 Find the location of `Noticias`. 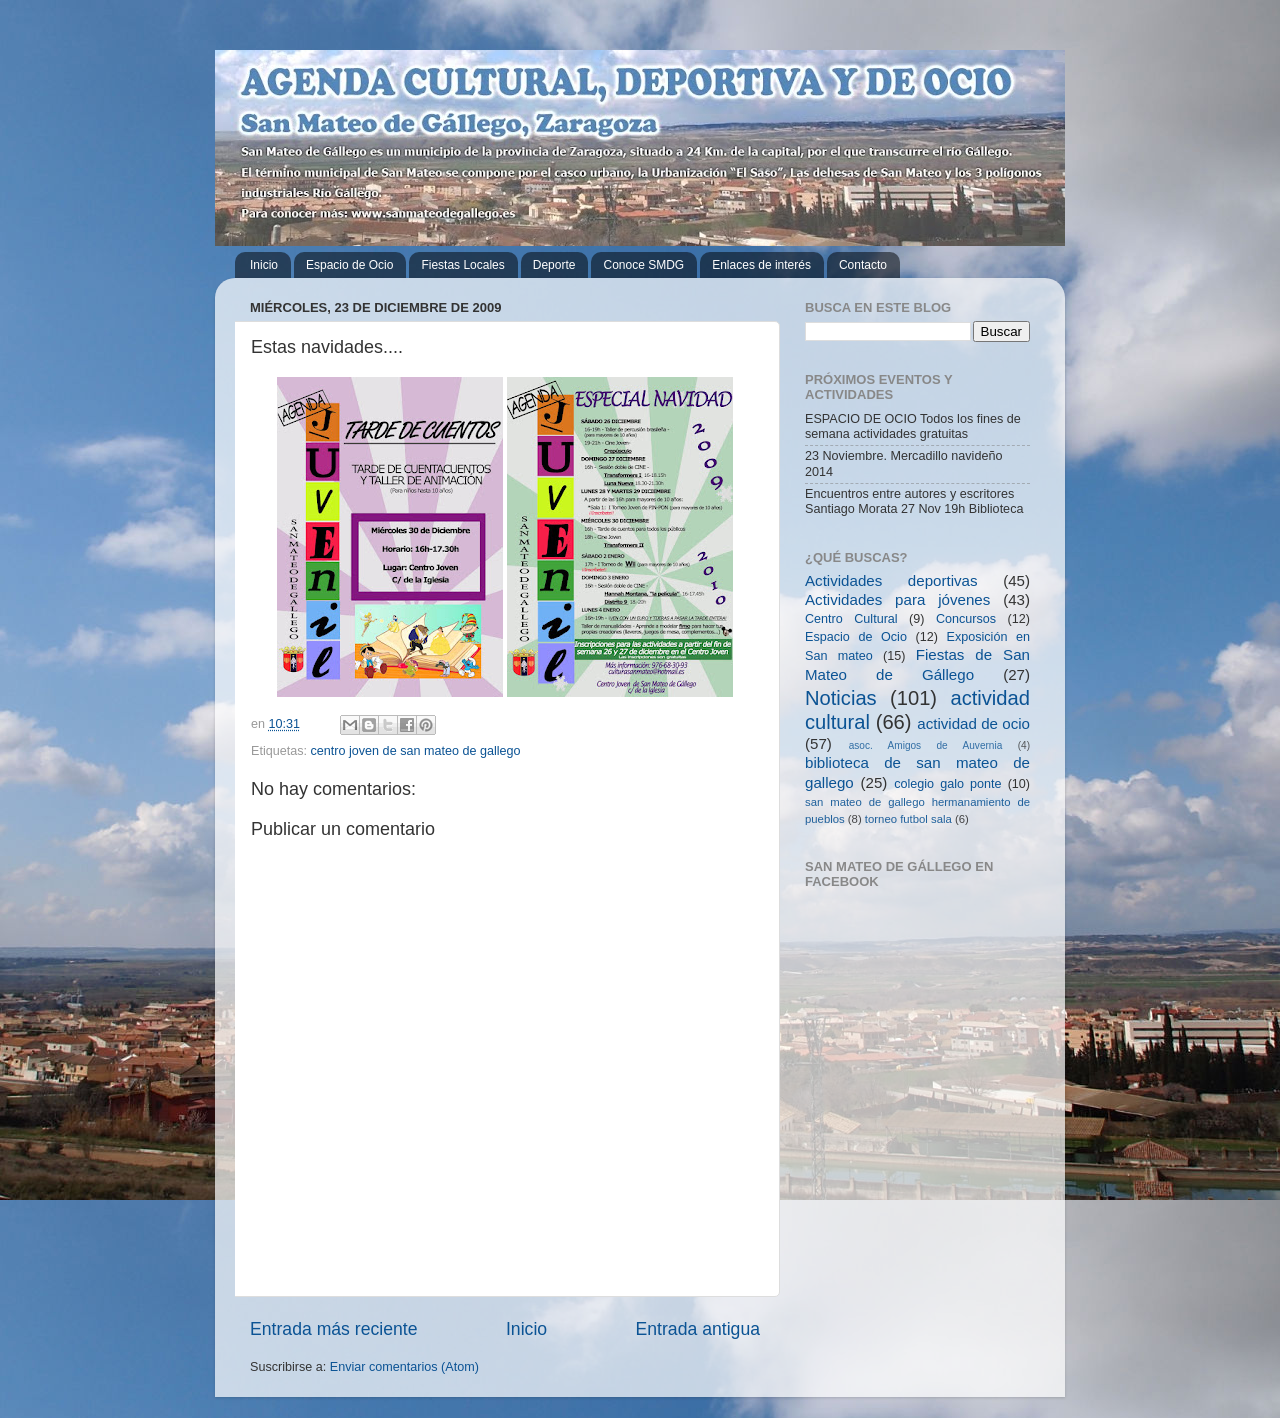

Noticias is located at coordinates (841, 698).